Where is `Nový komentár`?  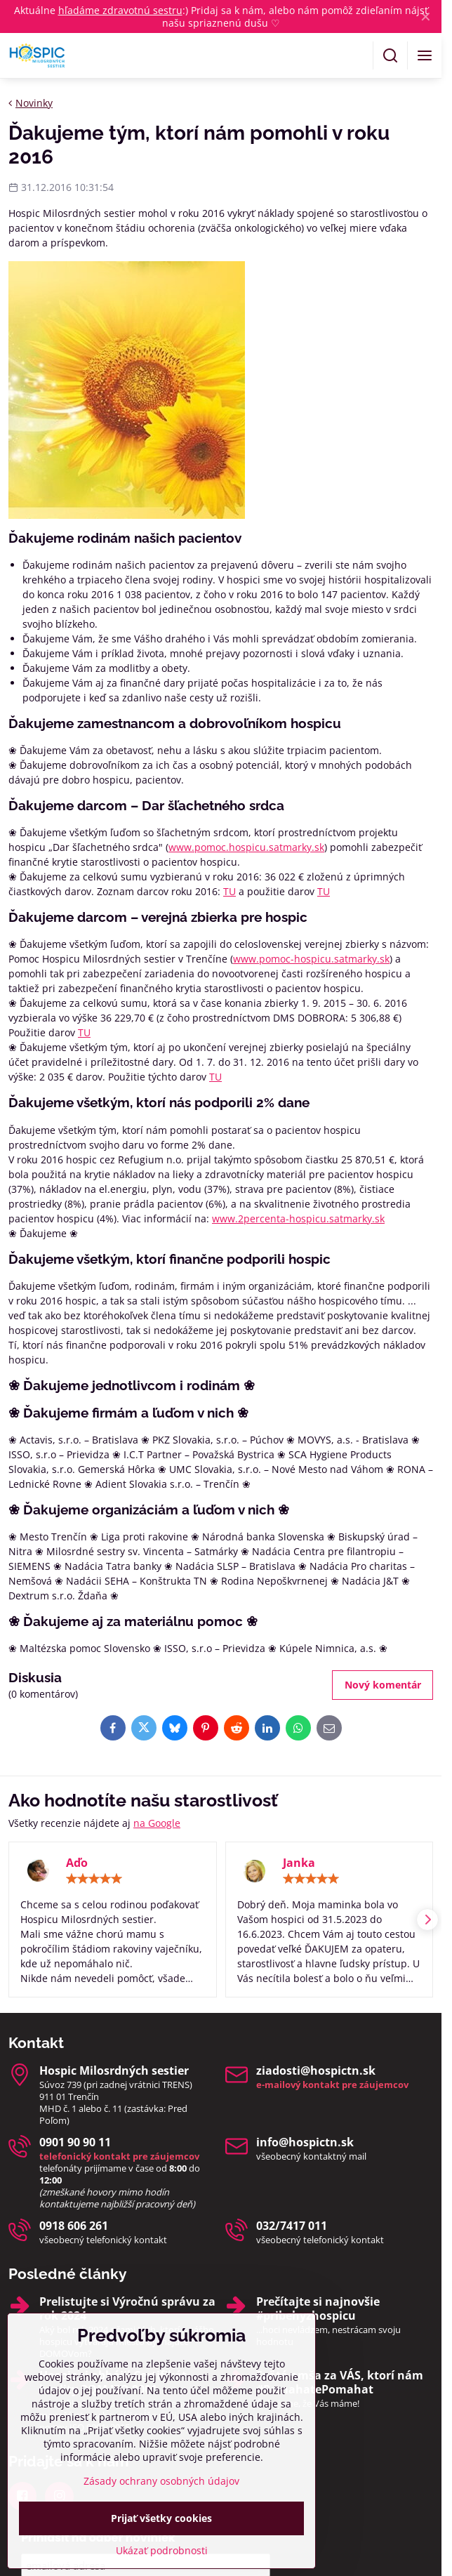
Nový komentár is located at coordinates (383, 1684).